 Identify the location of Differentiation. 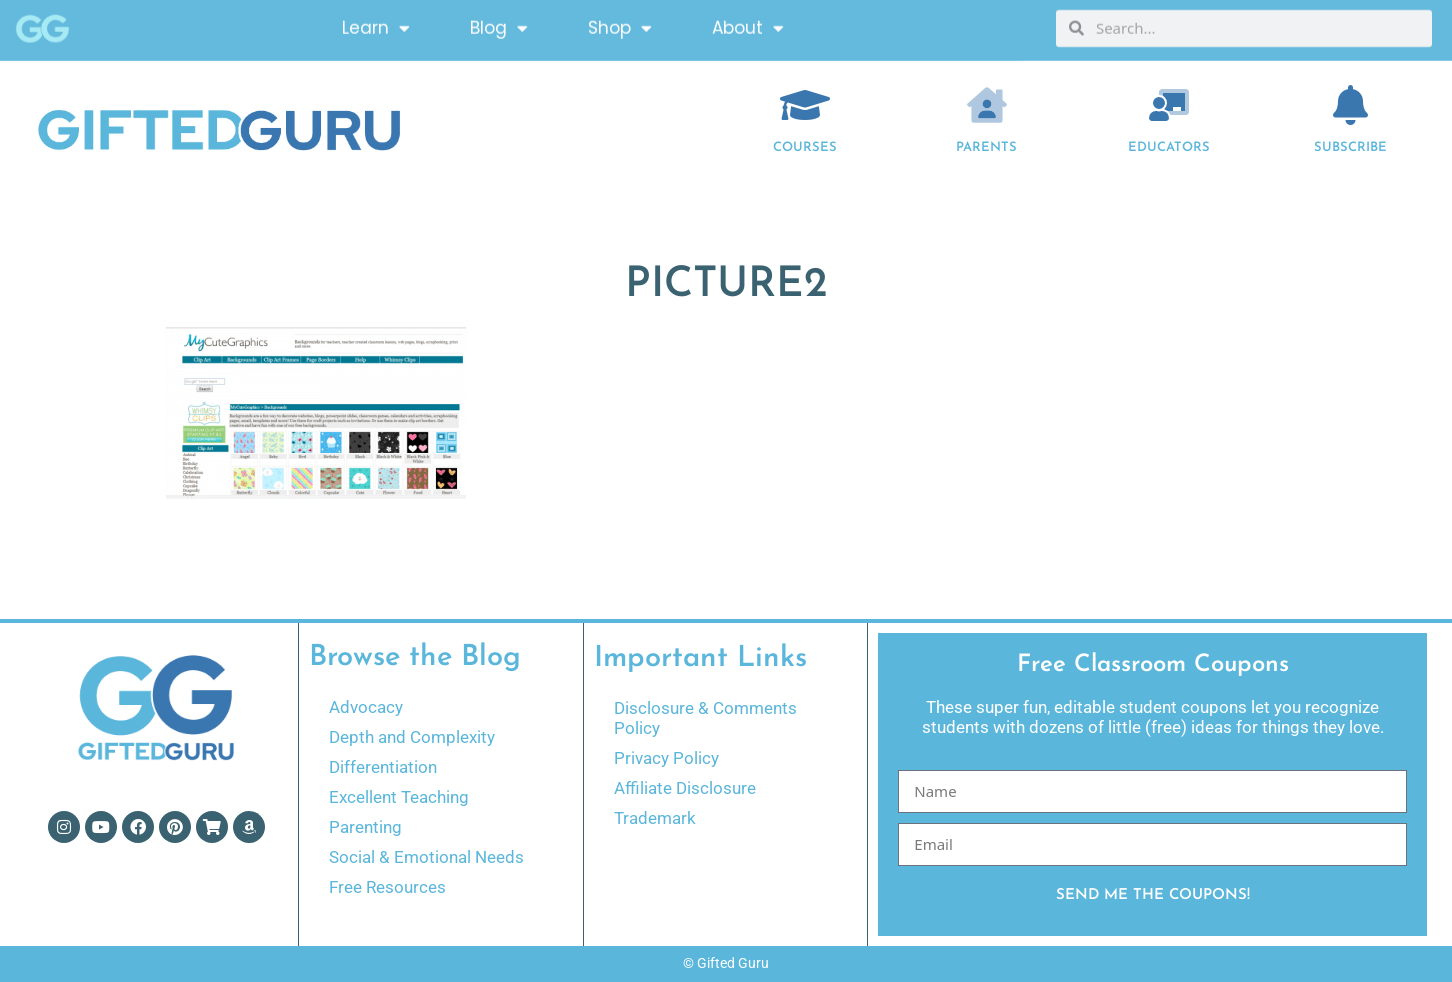
(383, 767).